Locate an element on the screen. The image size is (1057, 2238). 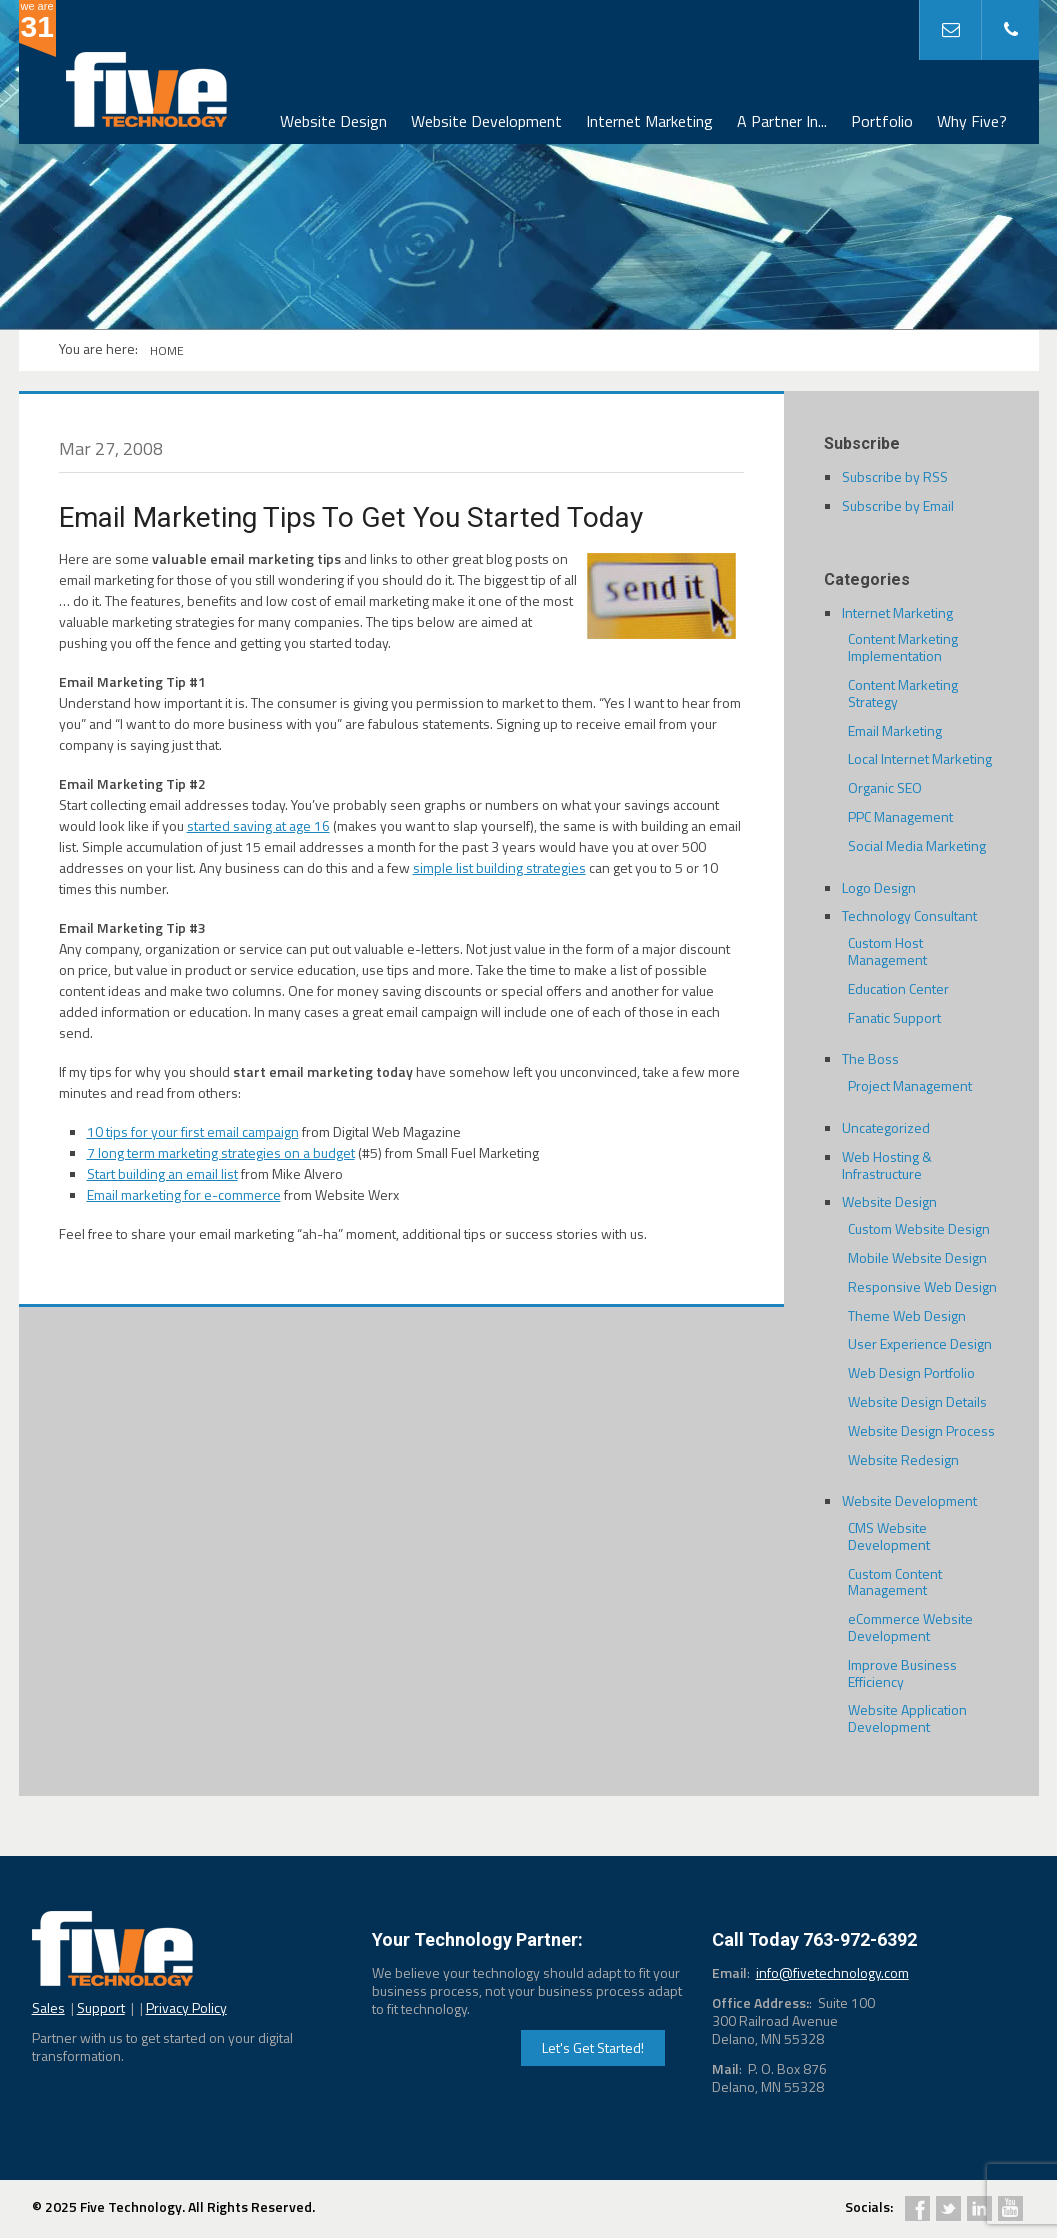
Education Center is located at coordinates (898, 988).